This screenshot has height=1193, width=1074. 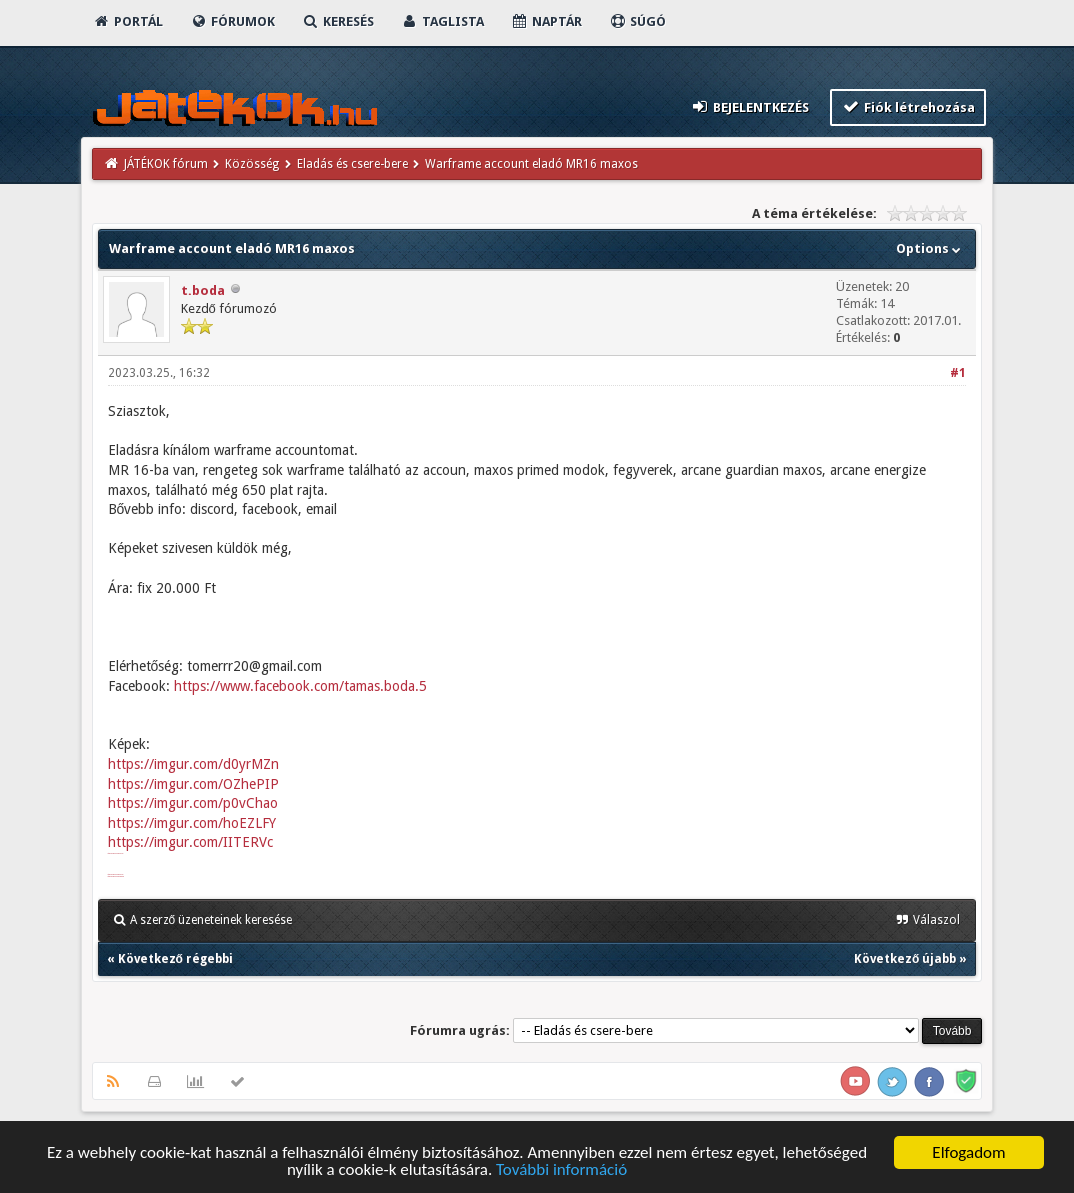 I want to click on Options, so click(x=930, y=248).